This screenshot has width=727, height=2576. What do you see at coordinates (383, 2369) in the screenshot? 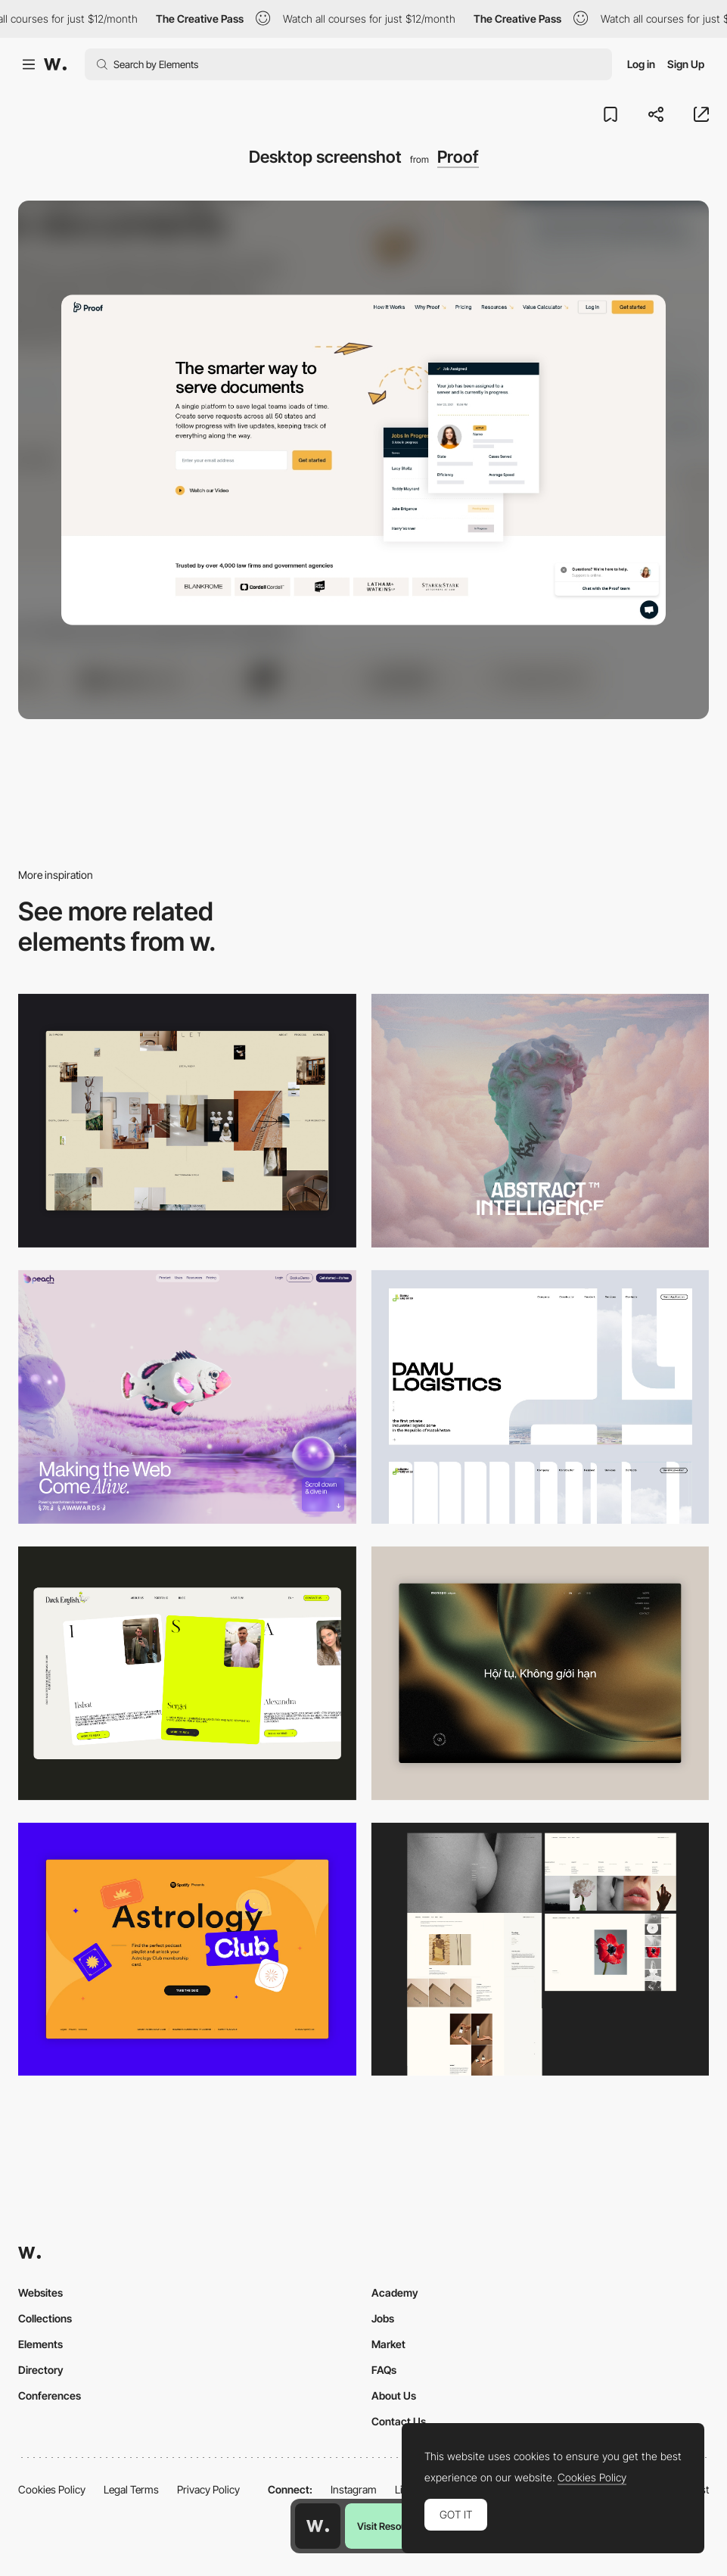
I see `FAQs` at bounding box center [383, 2369].